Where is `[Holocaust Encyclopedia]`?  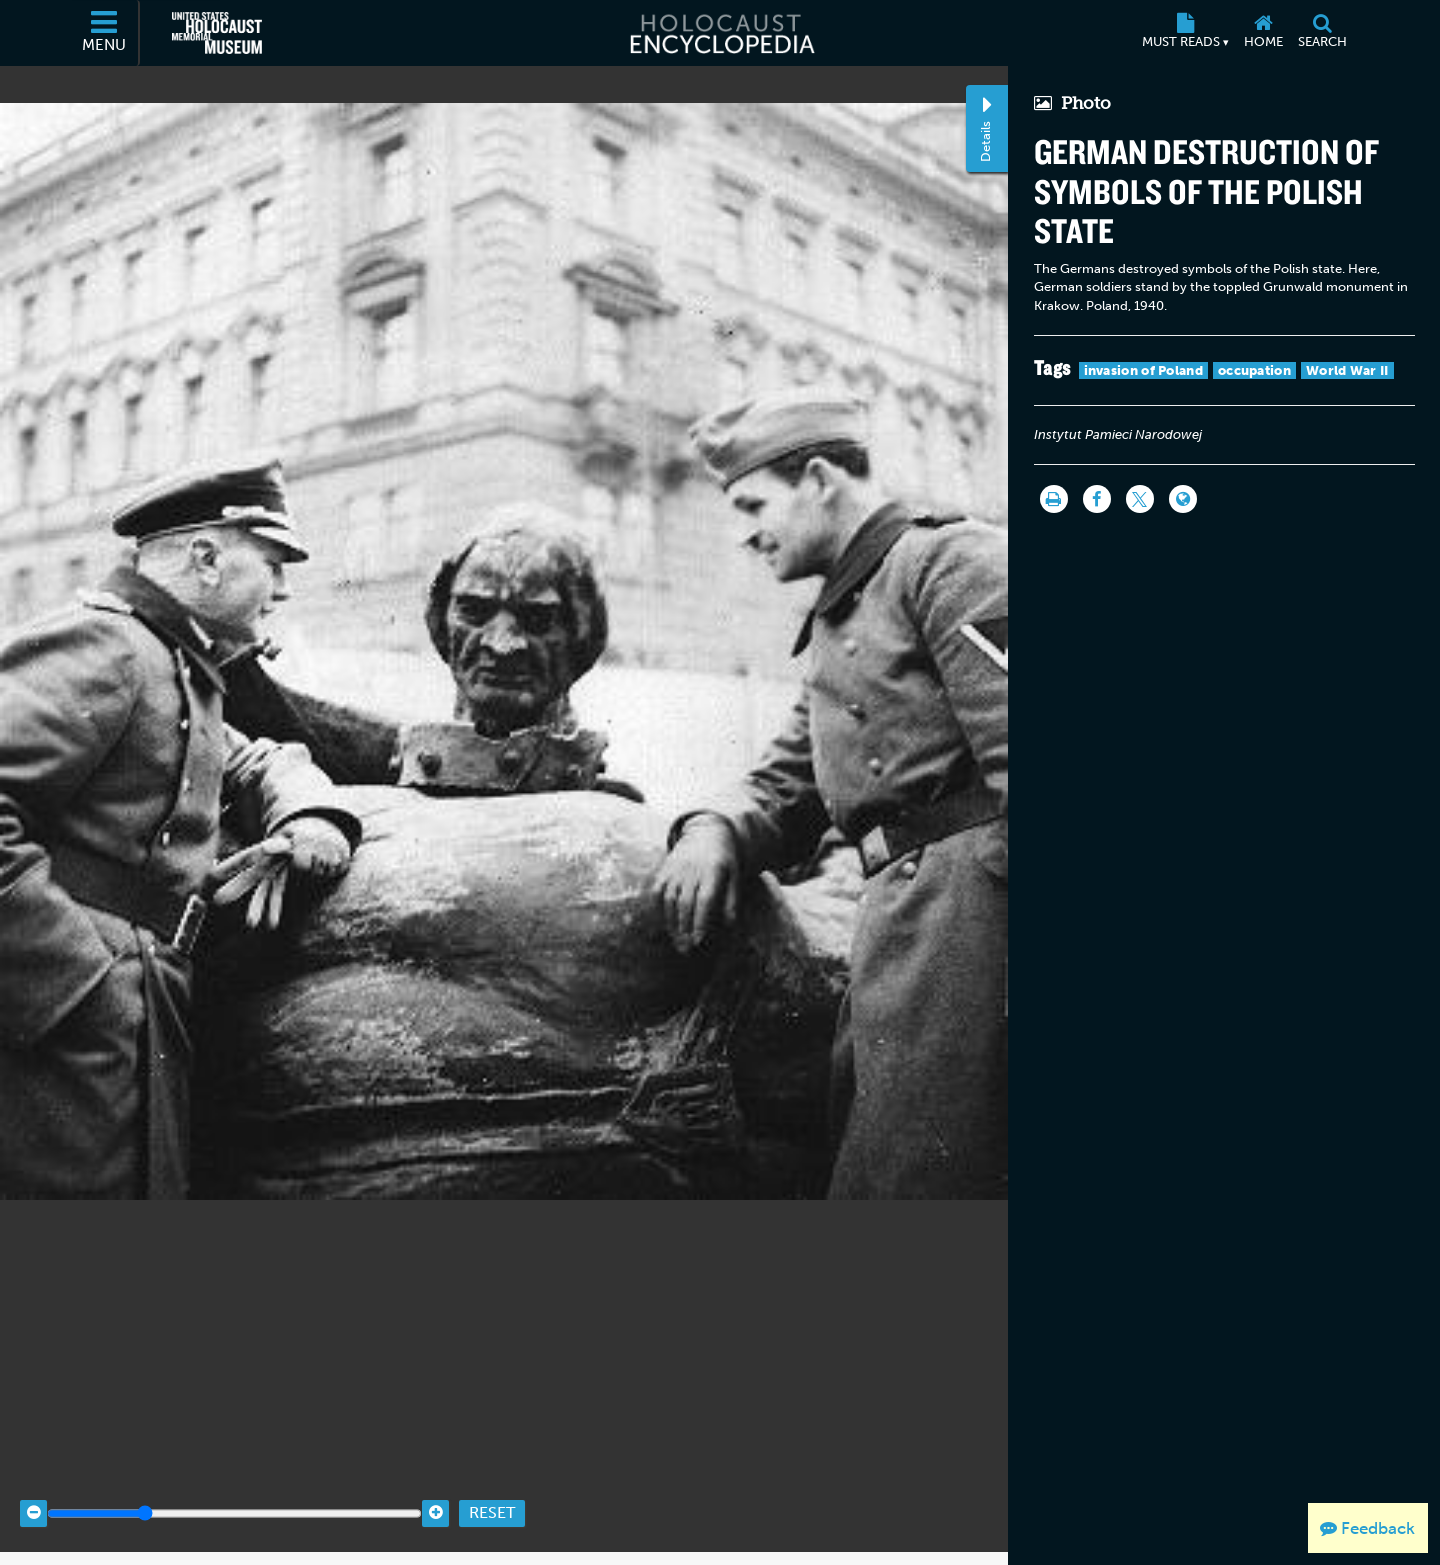 [Holocaust Encyclopedia] is located at coordinates (720, 33).